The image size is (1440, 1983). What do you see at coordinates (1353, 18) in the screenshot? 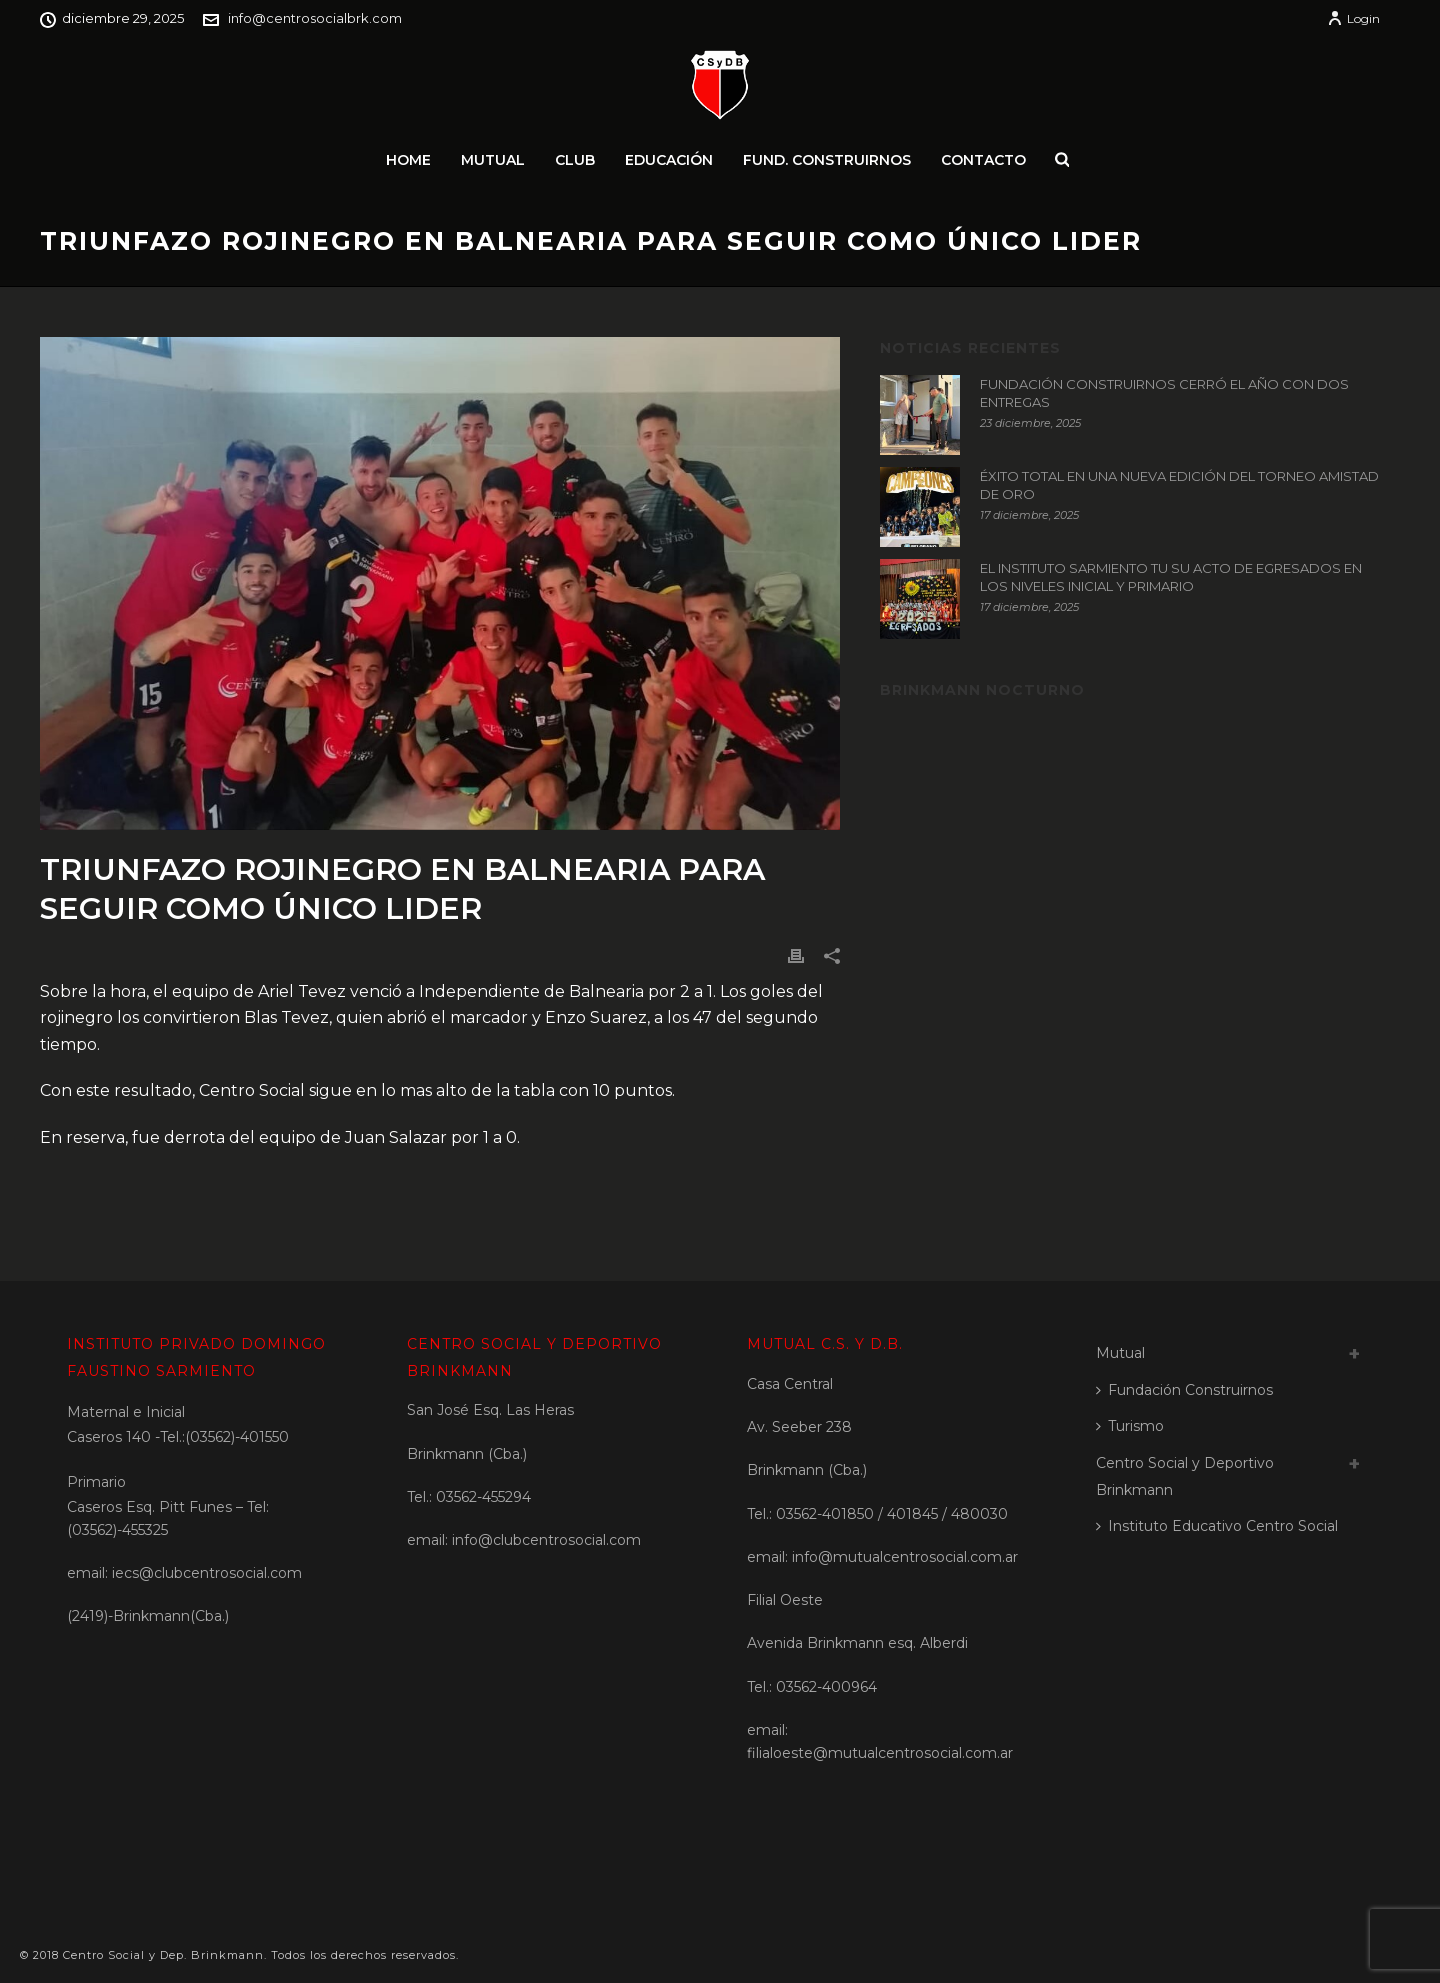
I see `Login` at bounding box center [1353, 18].